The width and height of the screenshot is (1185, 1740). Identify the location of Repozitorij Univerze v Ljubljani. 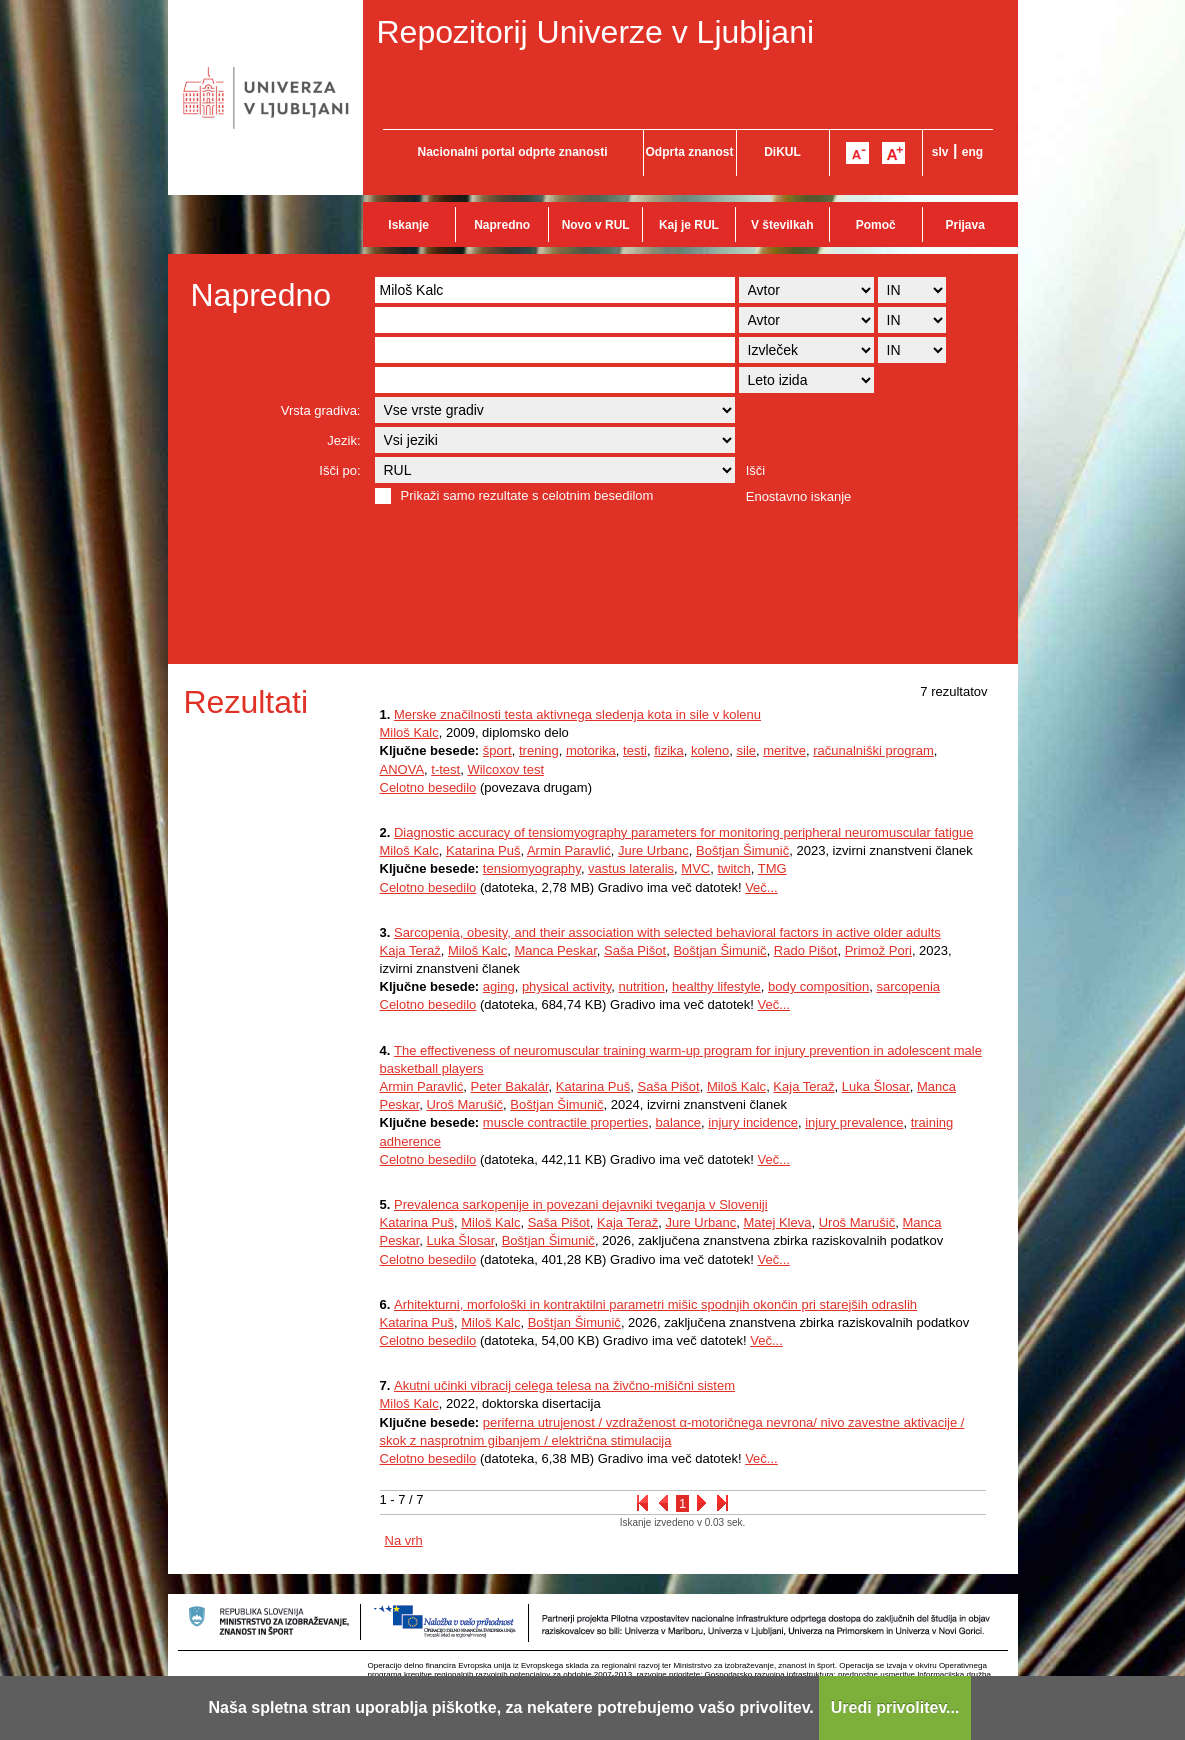
(596, 32).